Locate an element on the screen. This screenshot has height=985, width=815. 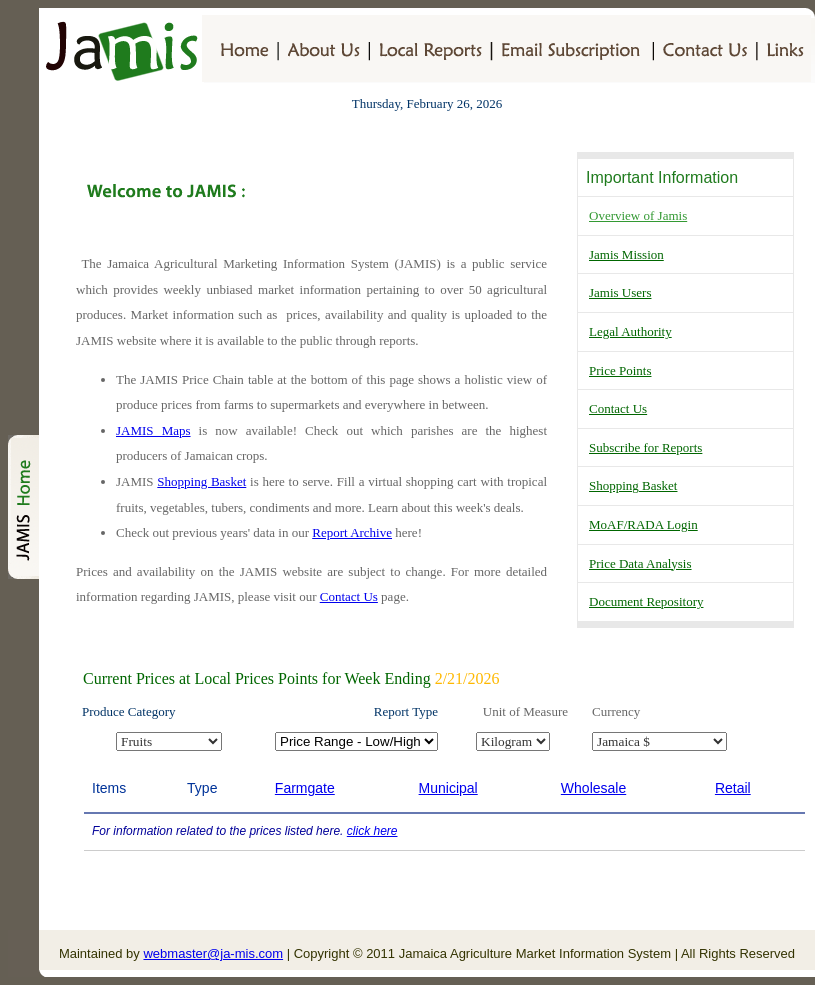
Legal Authority is located at coordinates (630, 331).